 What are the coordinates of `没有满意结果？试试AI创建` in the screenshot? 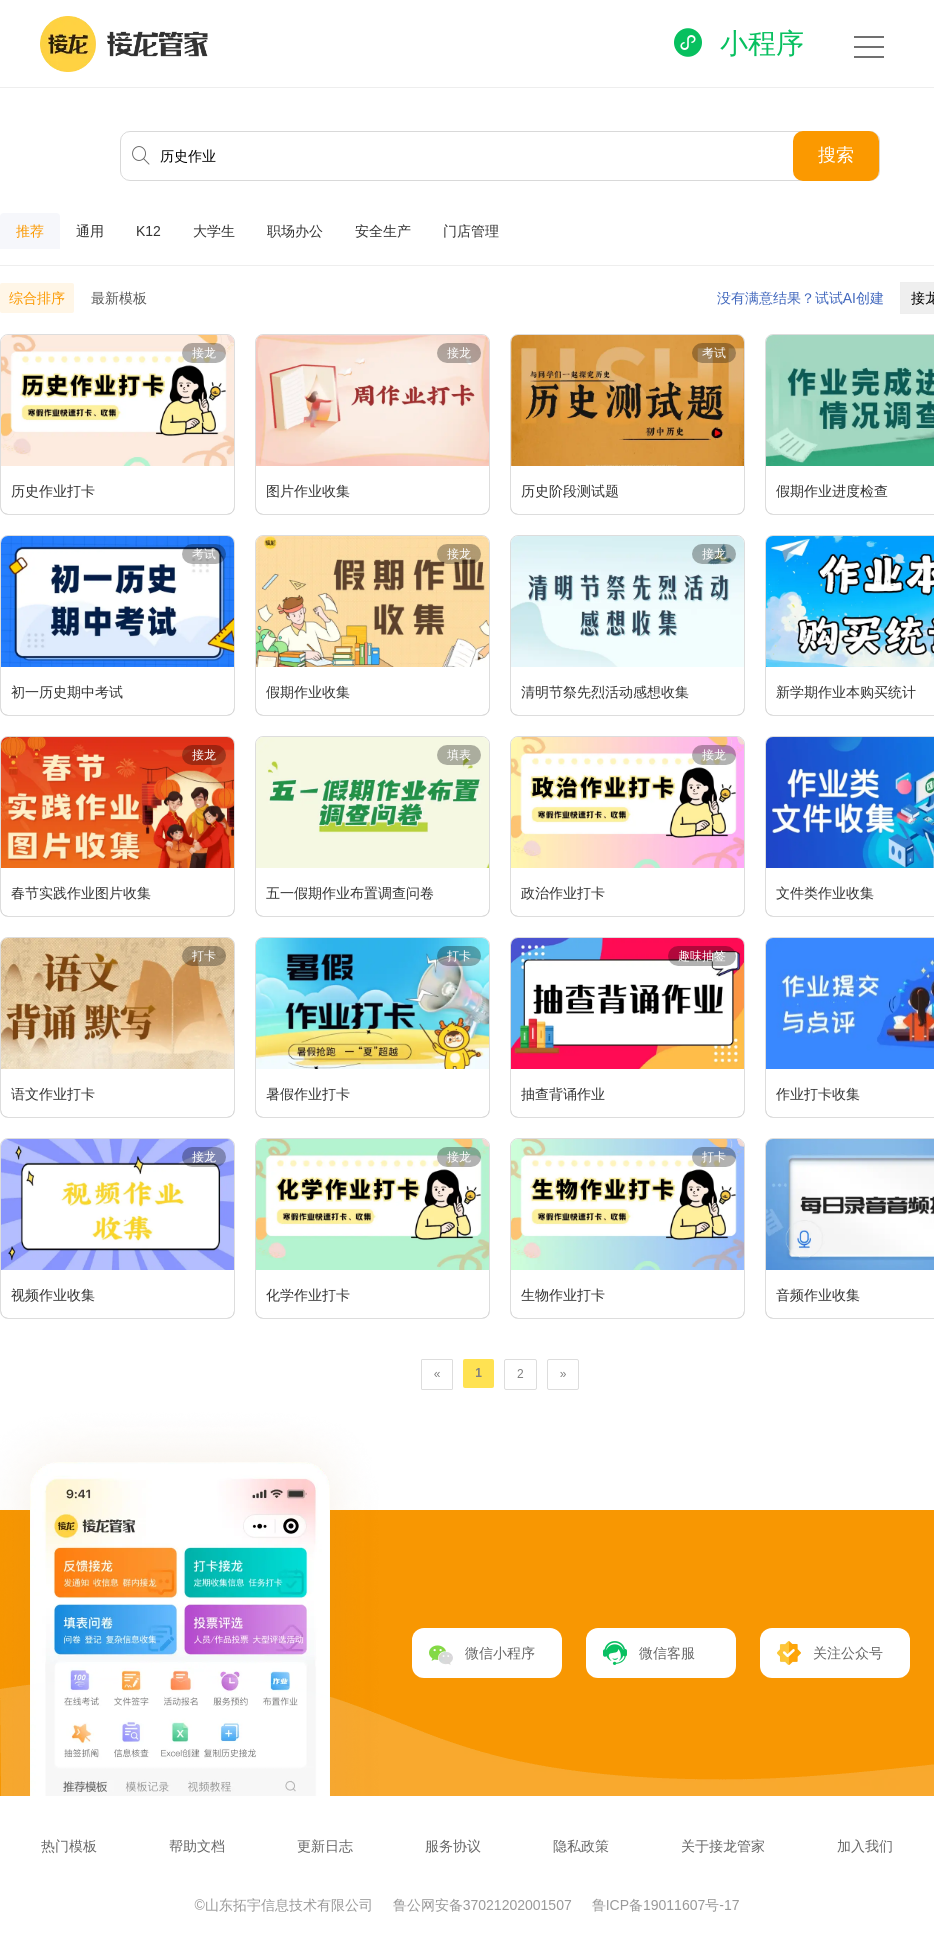 It's located at (800, 298).